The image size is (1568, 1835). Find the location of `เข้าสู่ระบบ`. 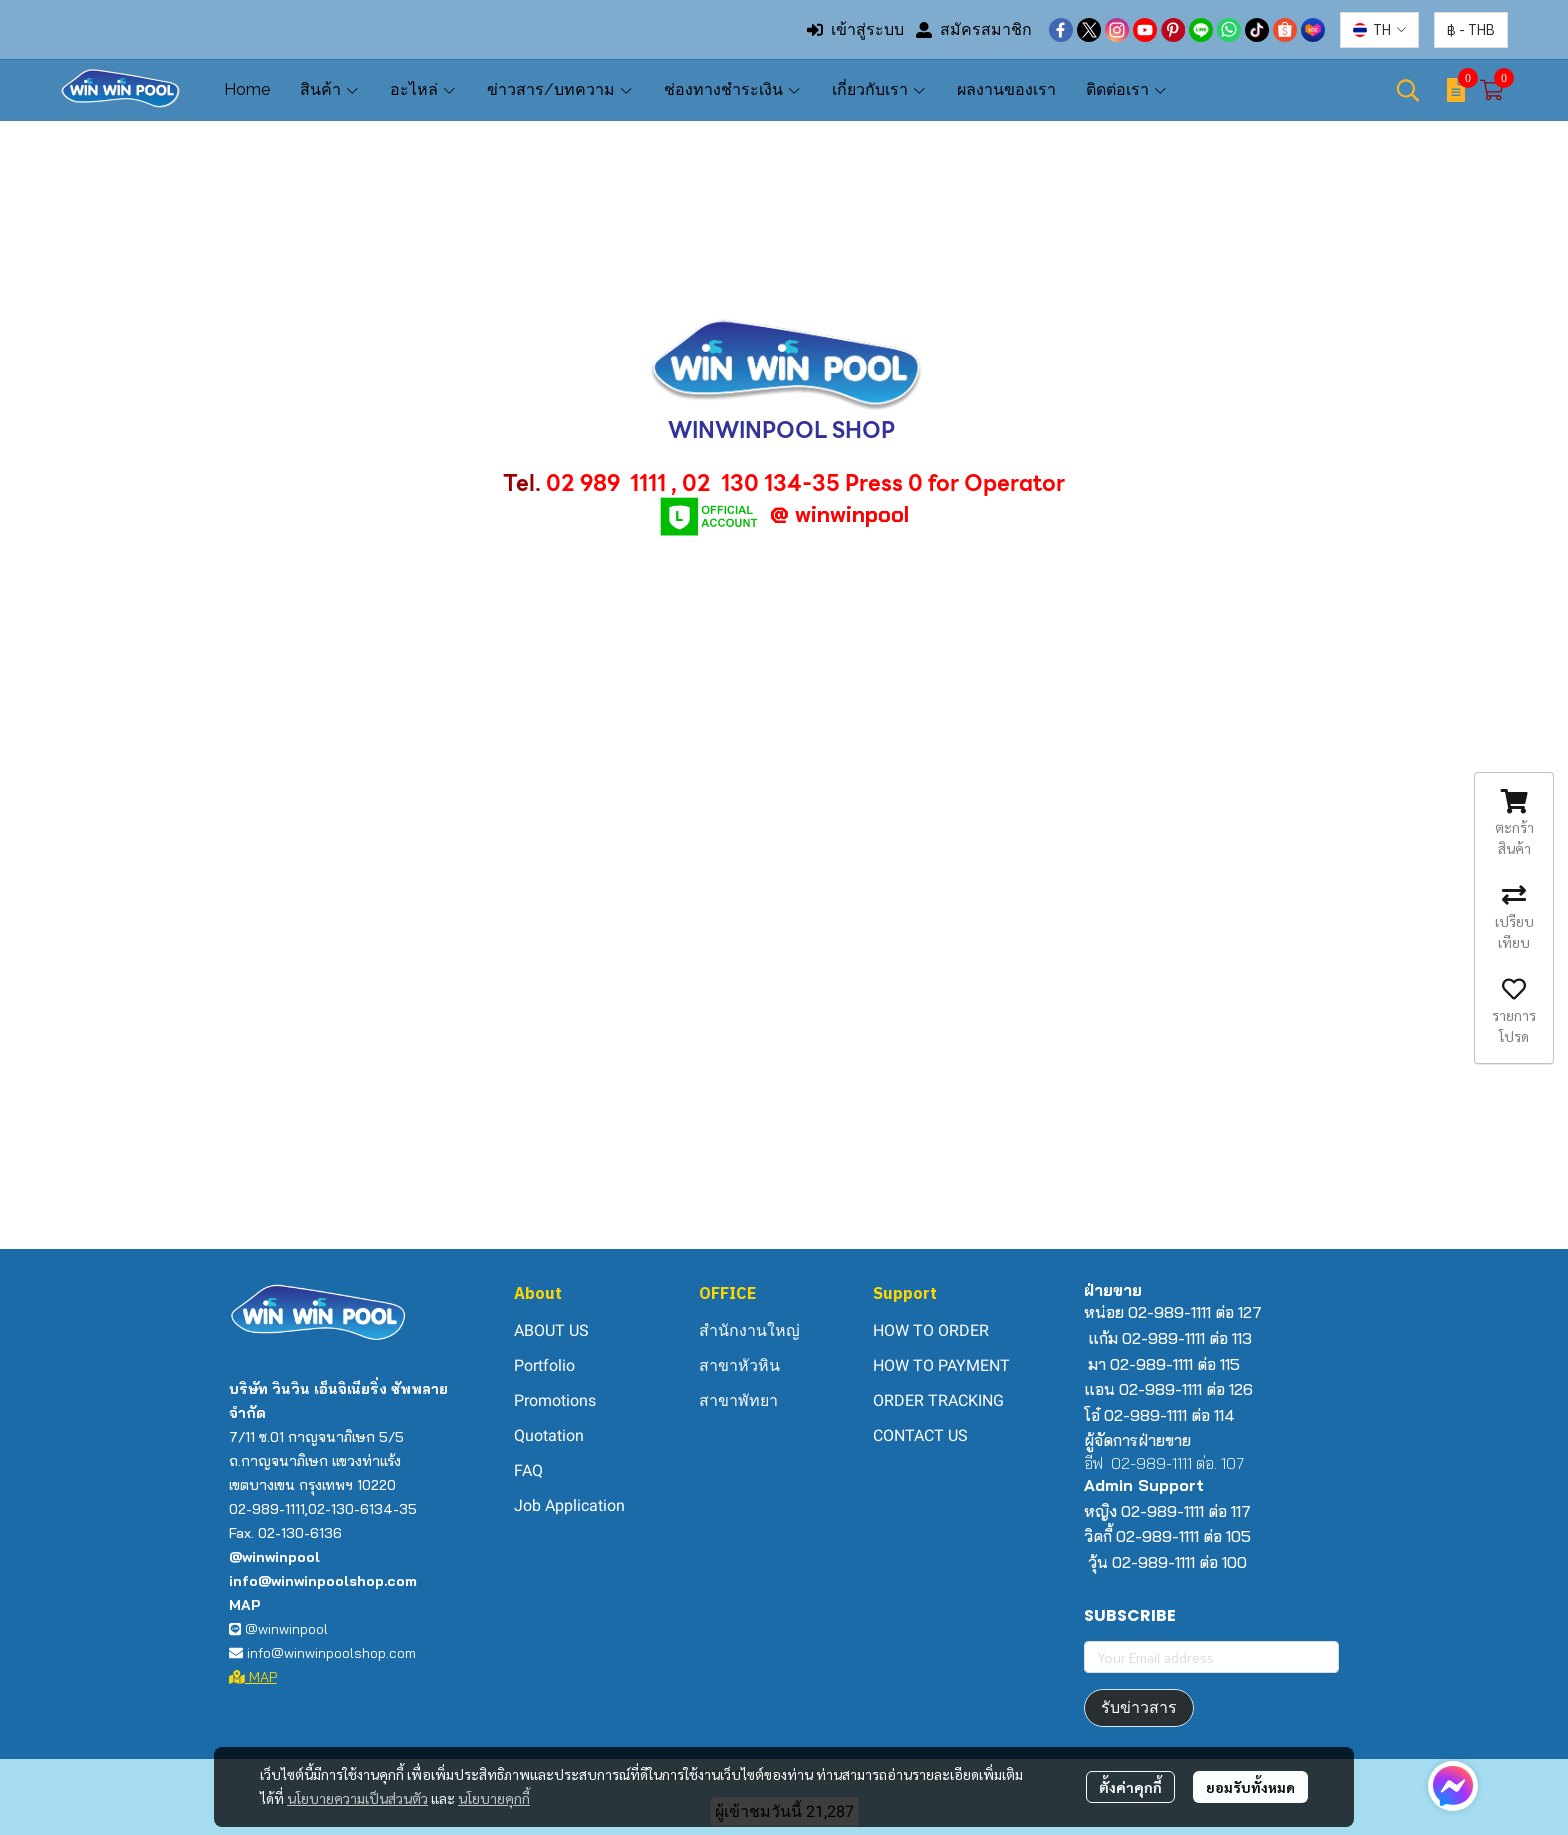

เข้าสู่ระบบ is located at coordinates (855, 29).